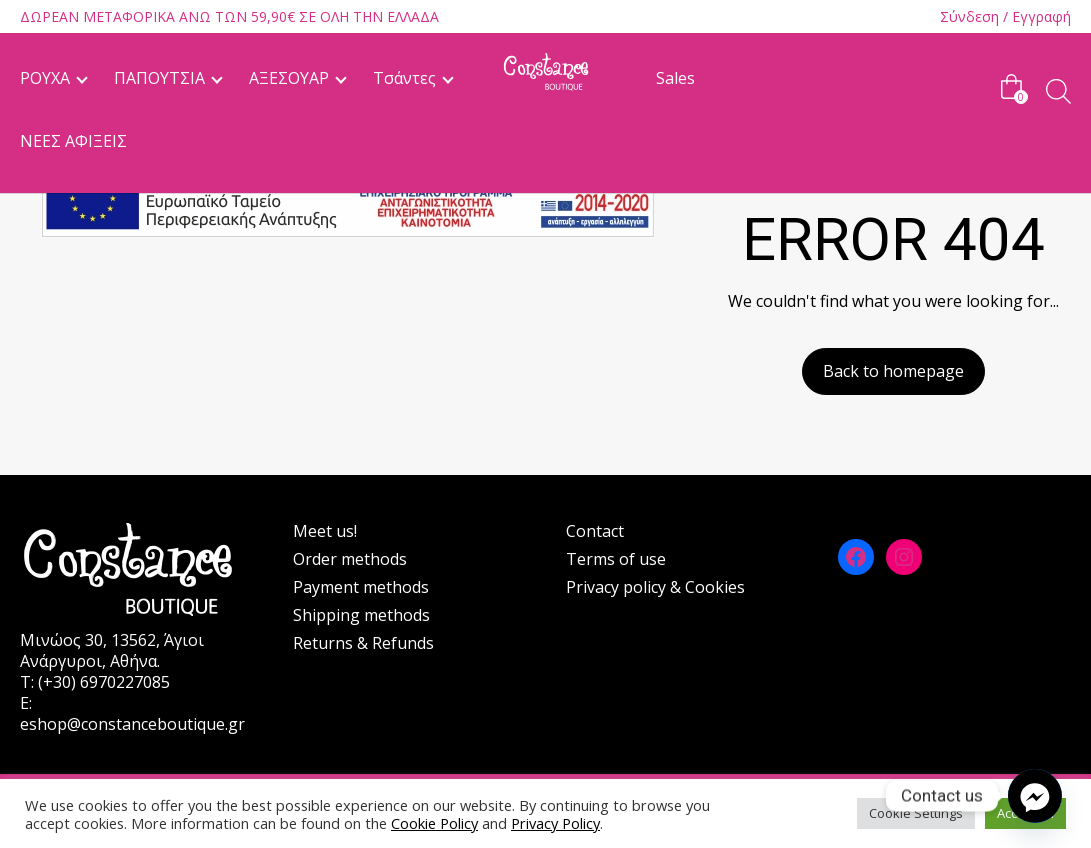 The width and height of the screenshot is (1091, 848). Describe the element at coordinates (916, 813) in the screenshot. I see `Cookie Settings [button]` at that location.